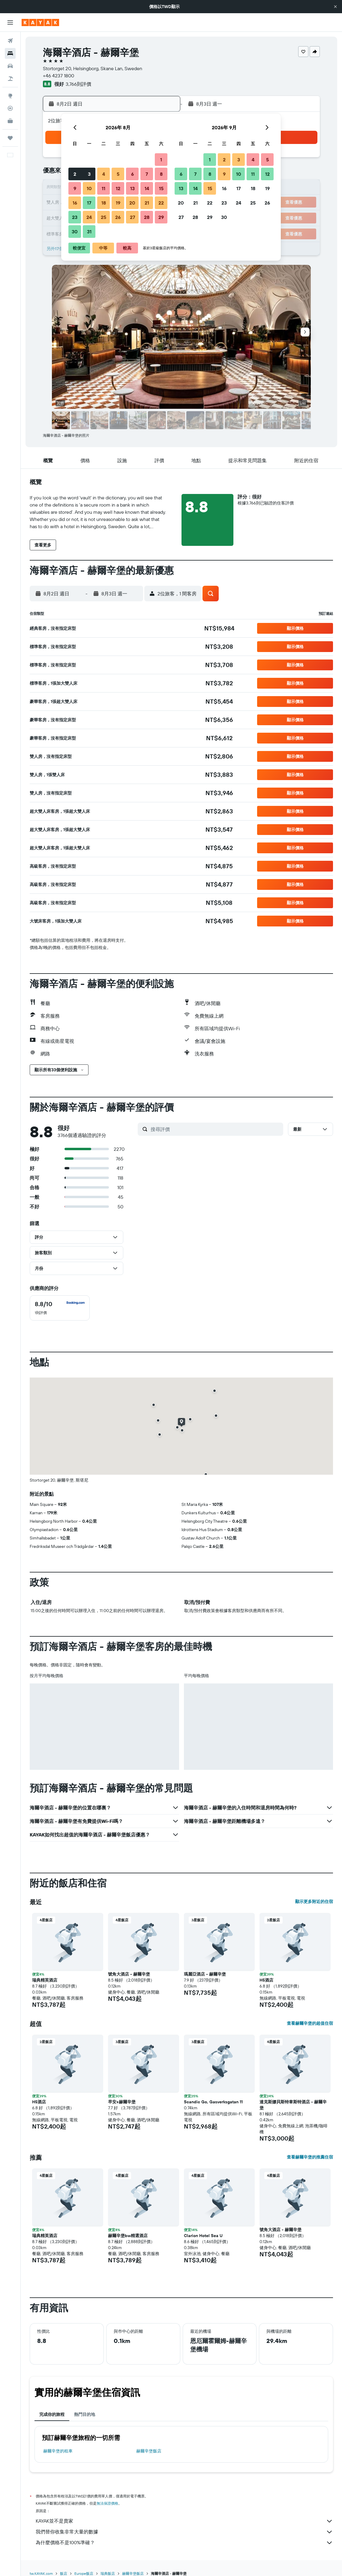 This screenshot has width=342, height=2576. What do you see at coordinates (10, 53) in the screenshot?
I see `[搜尋住宿]` at bounding box center [10, 53].